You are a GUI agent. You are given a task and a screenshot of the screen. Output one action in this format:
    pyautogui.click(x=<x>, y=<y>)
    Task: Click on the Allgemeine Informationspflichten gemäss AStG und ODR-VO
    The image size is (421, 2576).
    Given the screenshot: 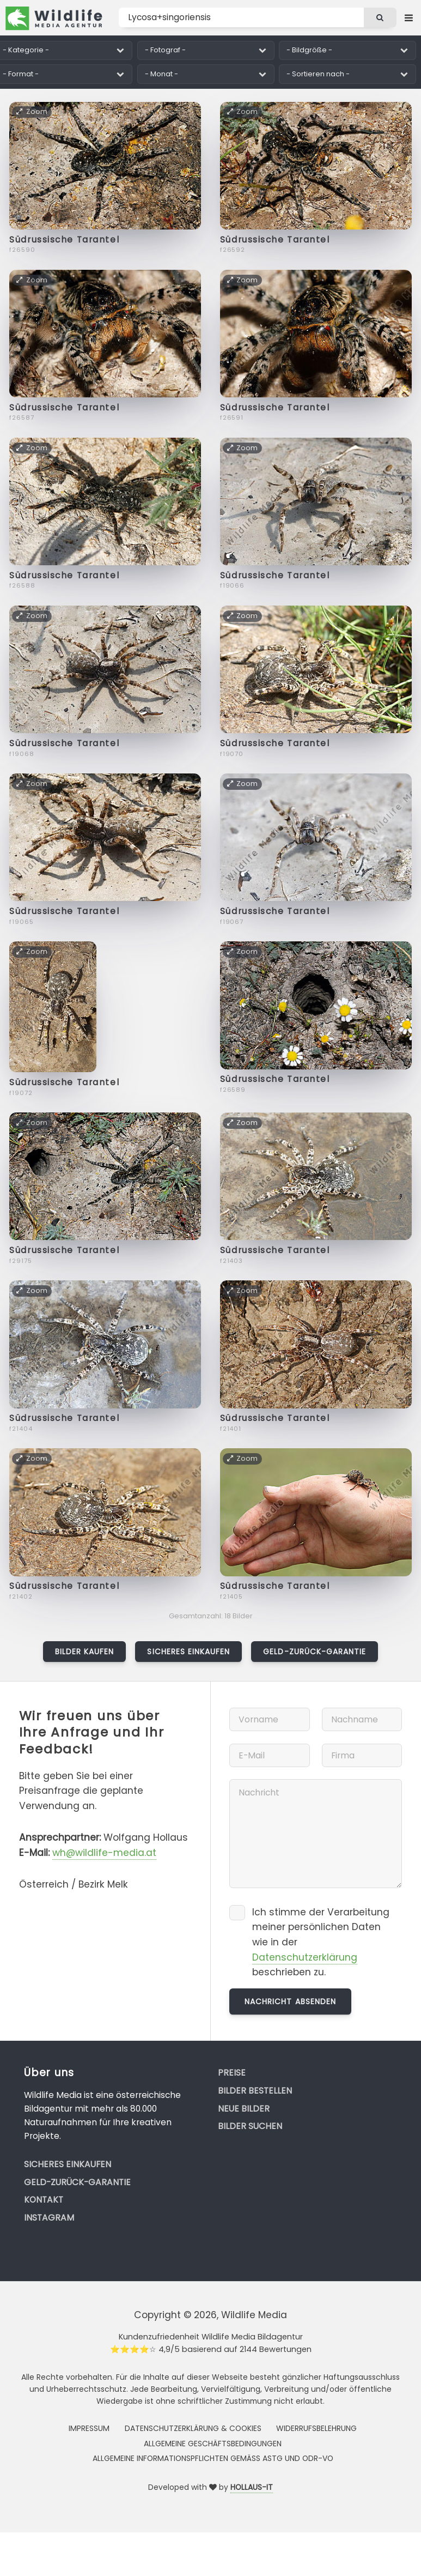 What is the action you would take?
    pyautogui.click(x=213, y=2458)
    